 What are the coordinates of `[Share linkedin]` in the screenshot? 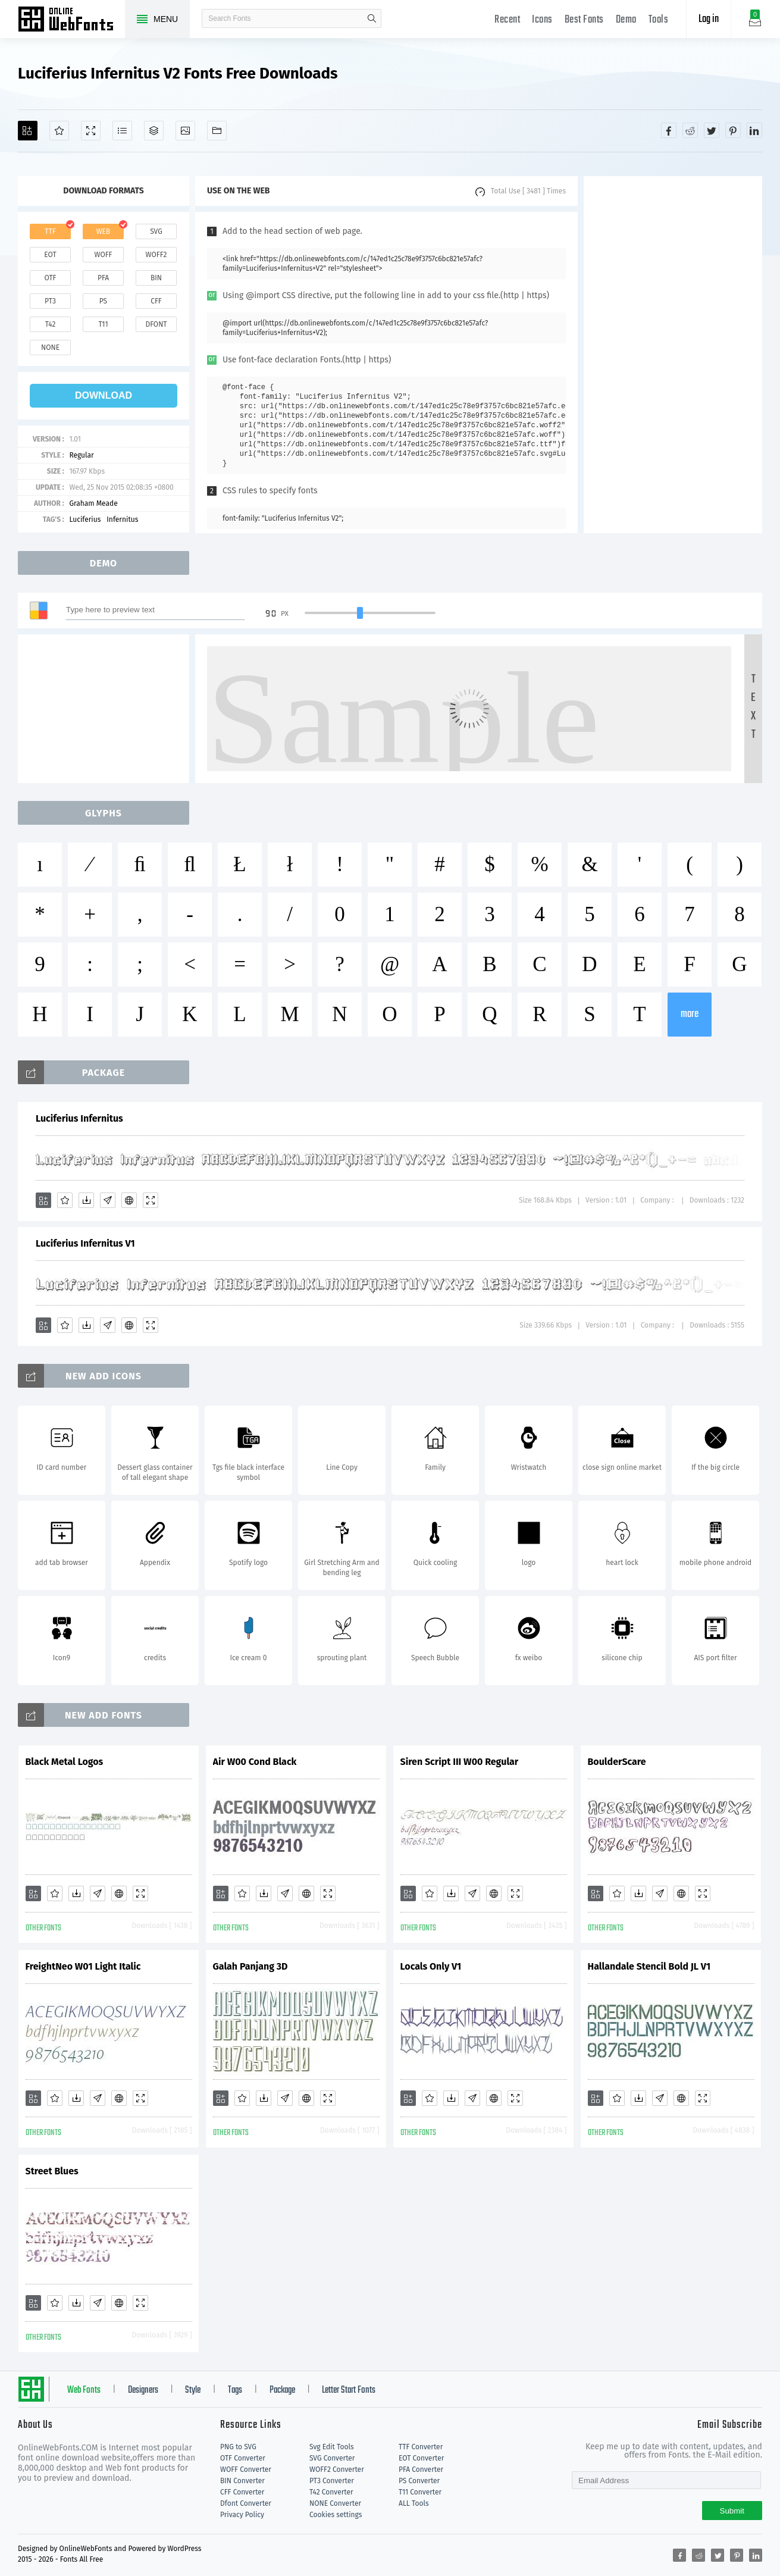 It's located at (754, 130).